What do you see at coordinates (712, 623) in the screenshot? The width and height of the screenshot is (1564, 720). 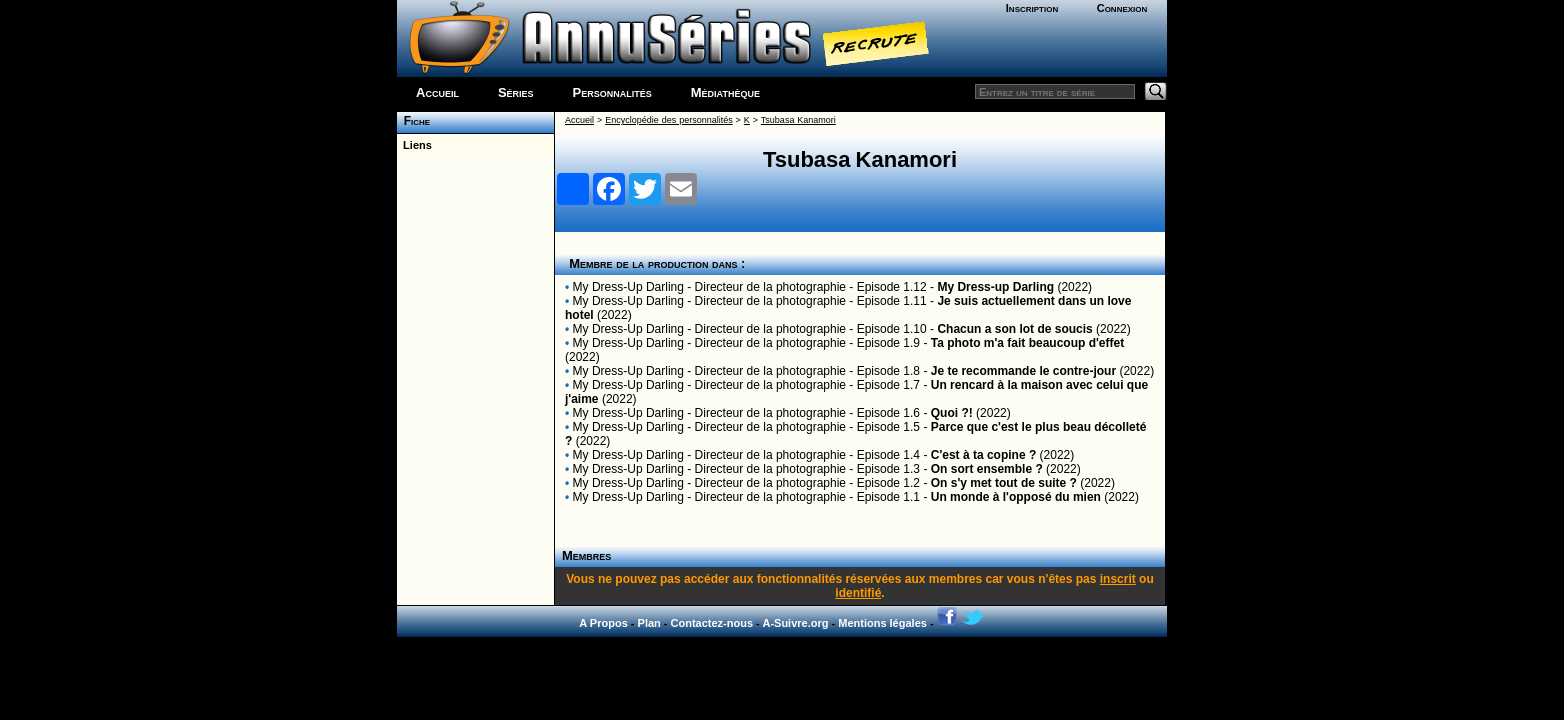 I see `Contactez-nous` at bounding box center [712, 623].